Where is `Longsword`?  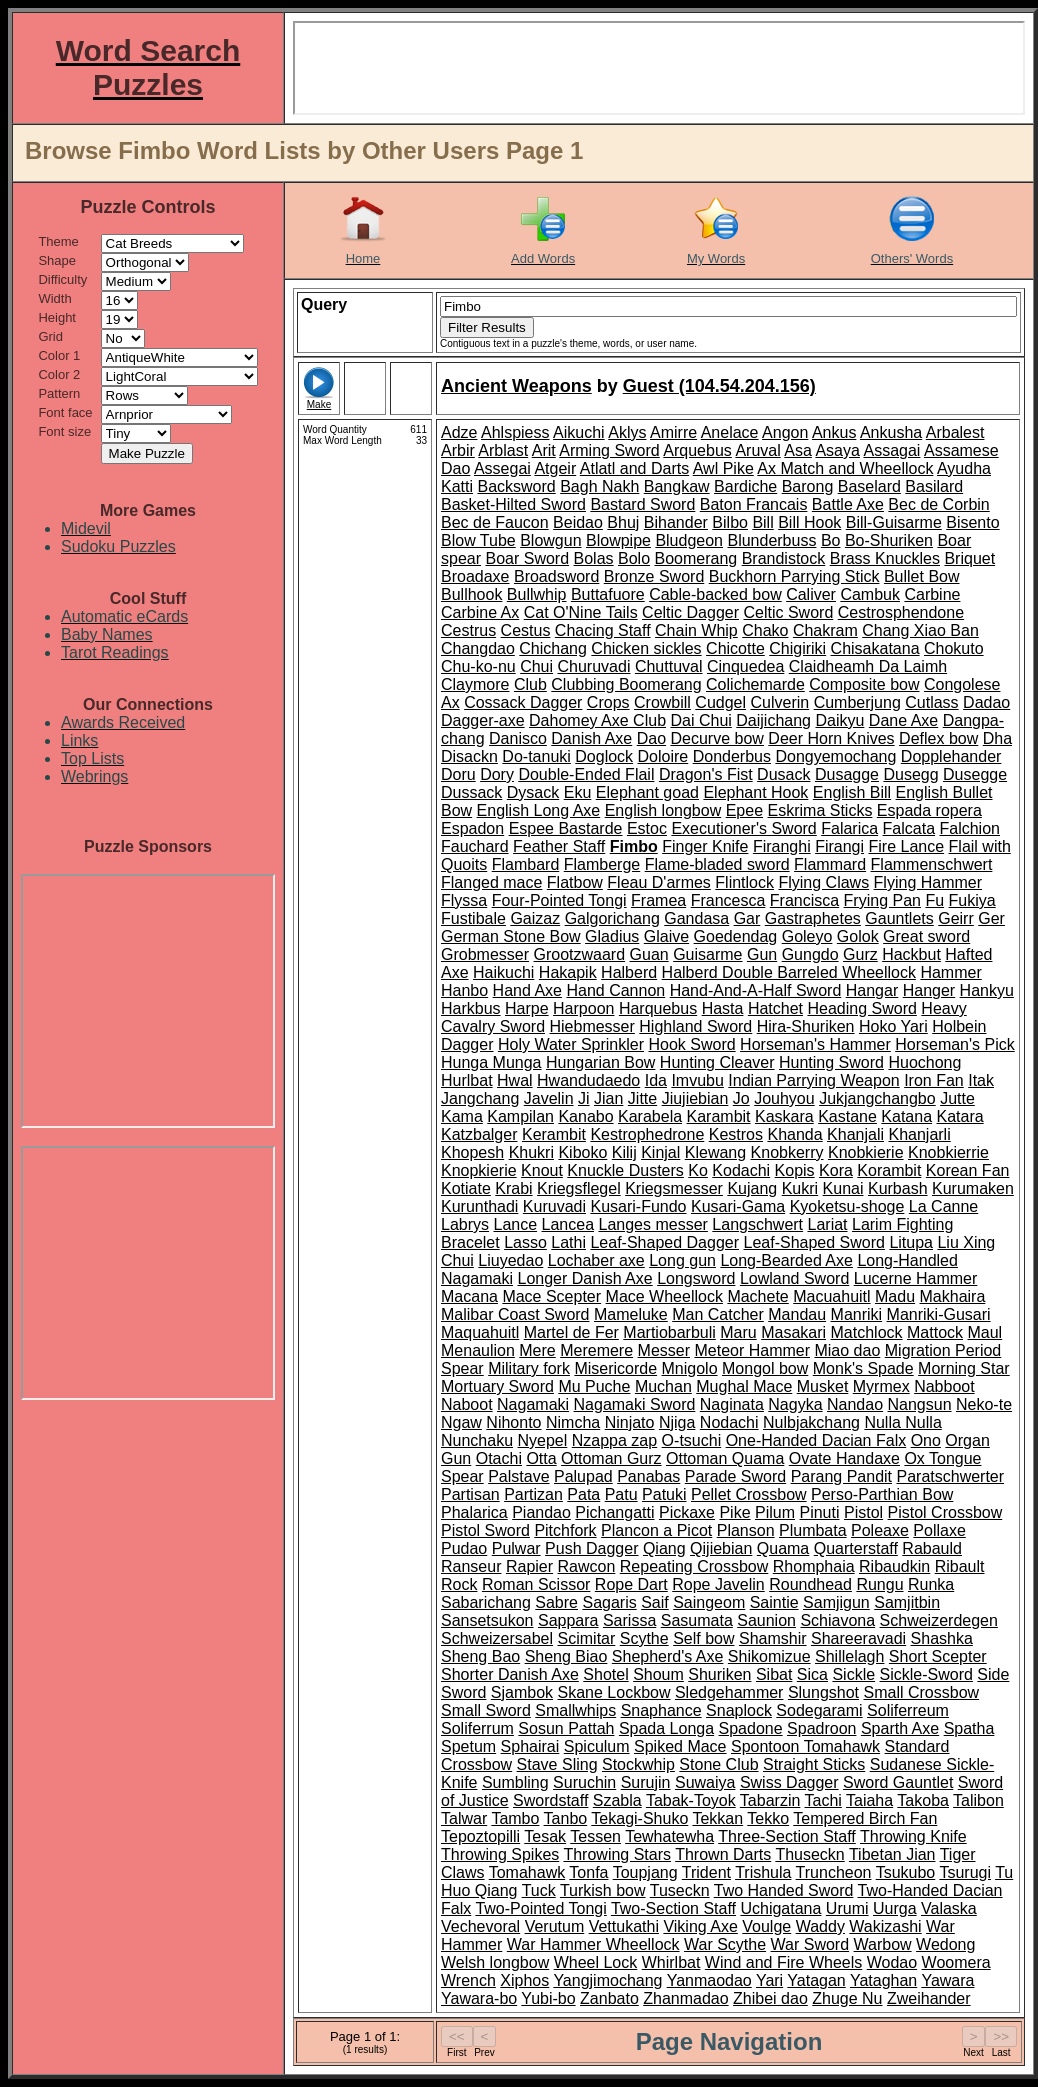 Longsword is located at coordinates (696, 1278).